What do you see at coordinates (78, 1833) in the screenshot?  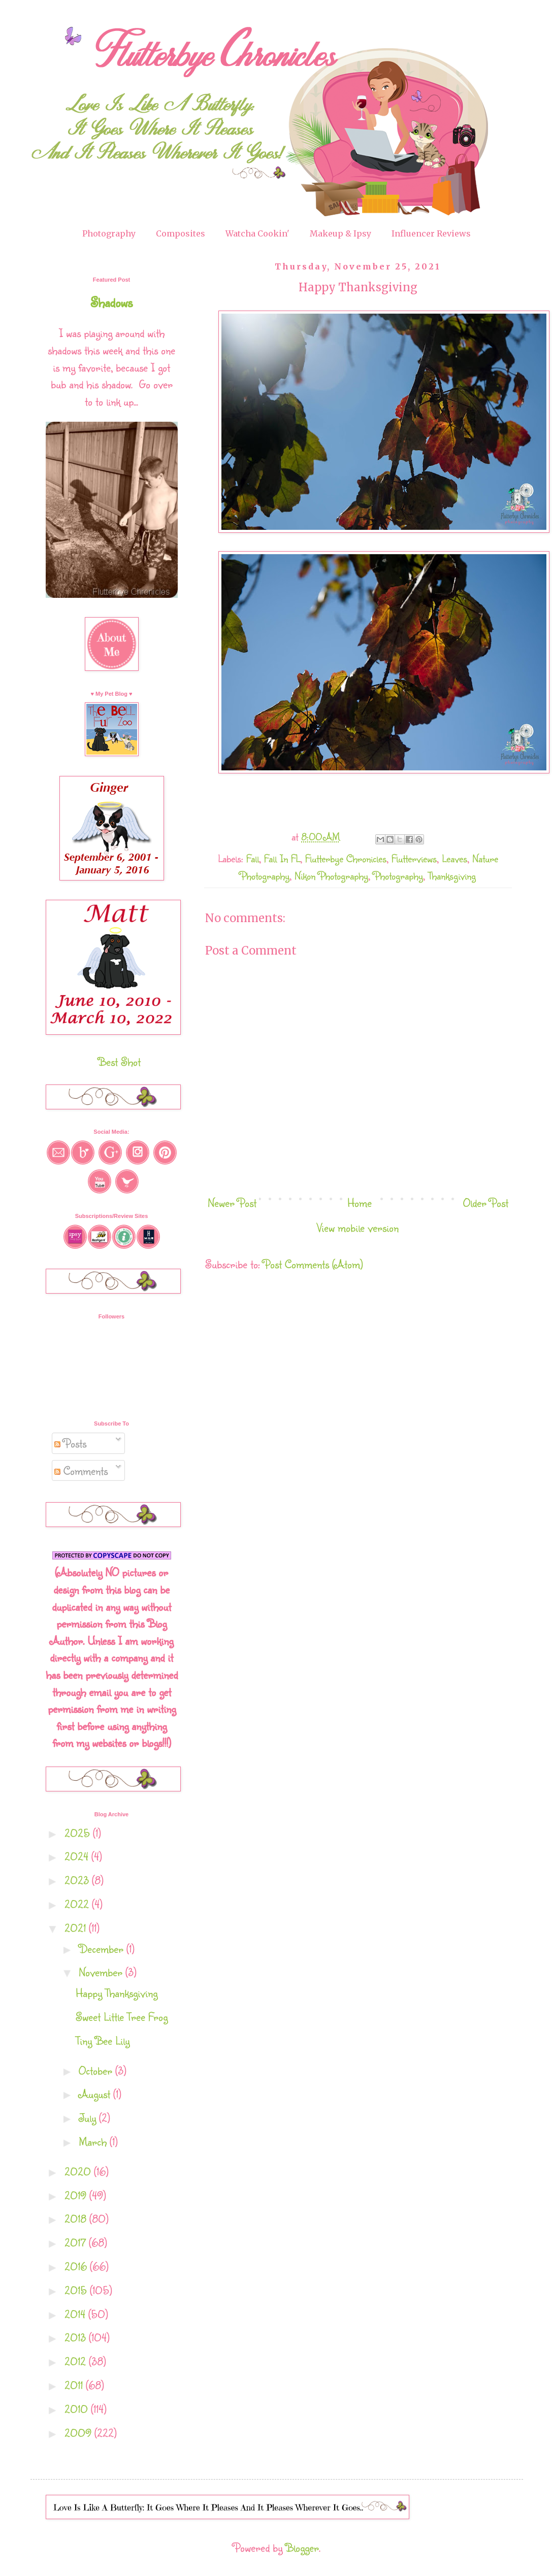 I see `2025` at bounding box center [78, 1833].